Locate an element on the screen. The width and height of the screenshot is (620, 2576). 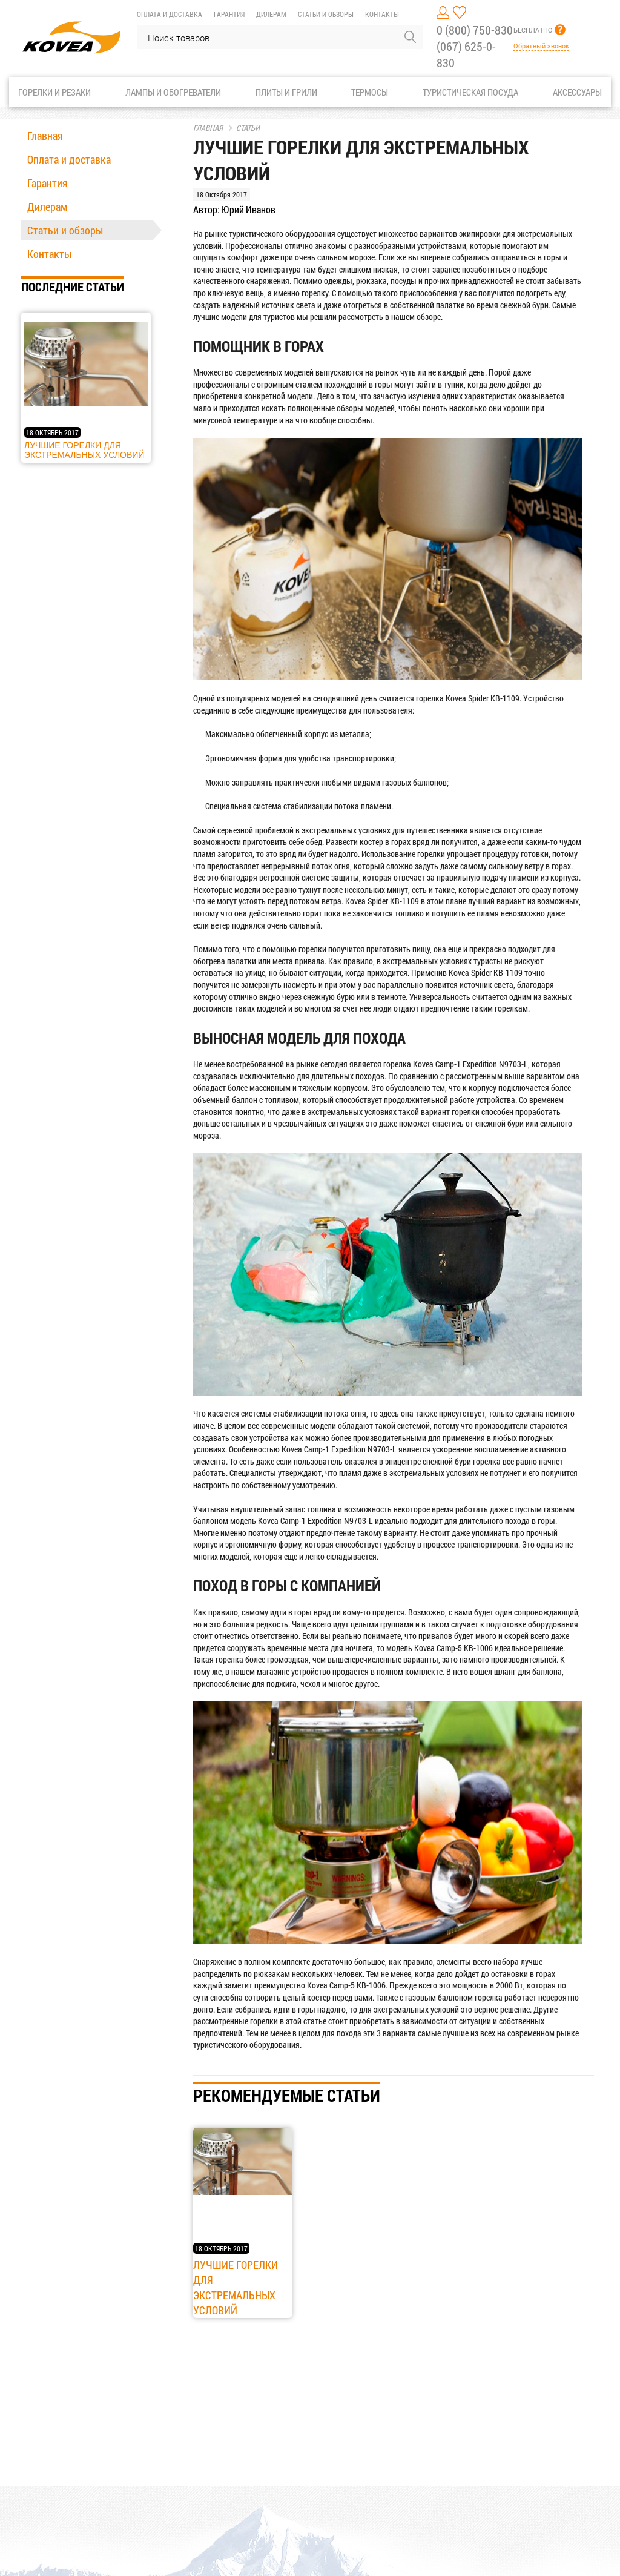
Лучшие горелки для экстремальных условий is located at coordinates (84, 450).